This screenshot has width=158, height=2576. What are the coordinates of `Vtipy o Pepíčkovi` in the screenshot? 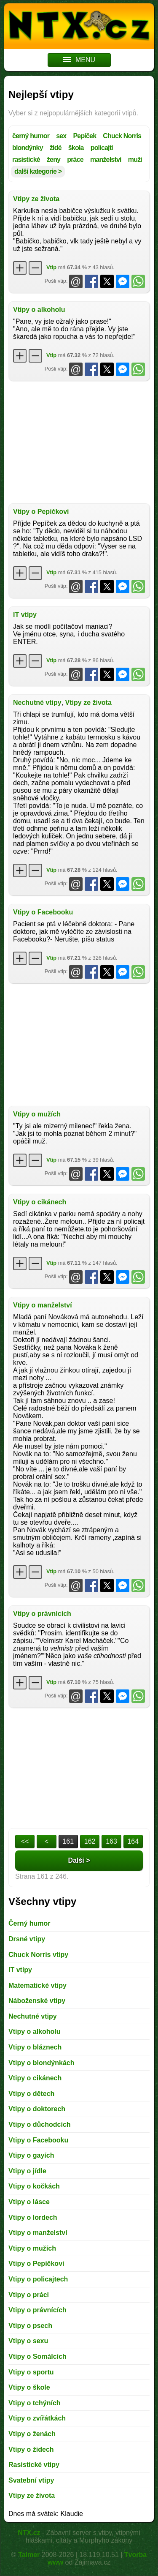 It's located at (41, 511).